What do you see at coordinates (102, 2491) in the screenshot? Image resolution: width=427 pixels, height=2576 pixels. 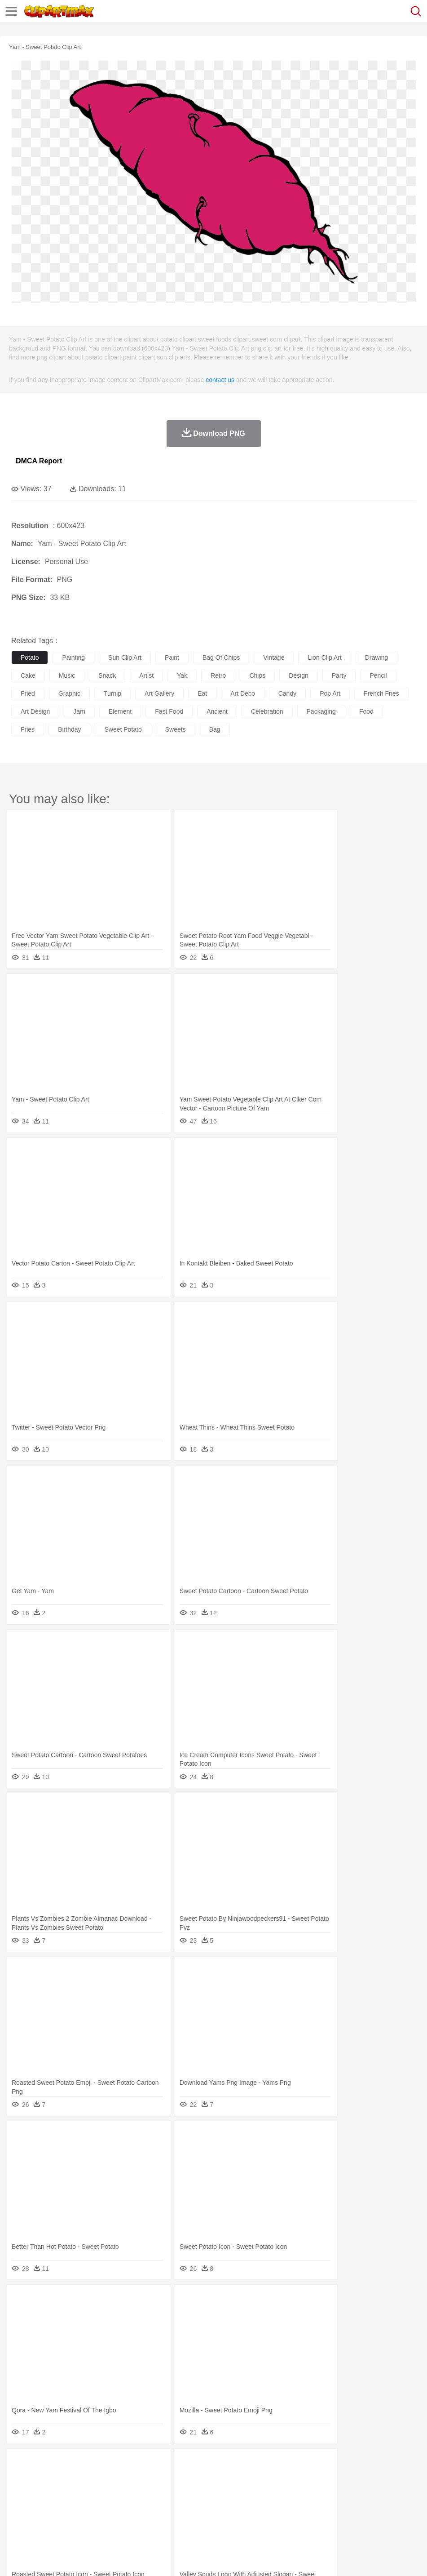 I see `family` at bounding box center [102, 2491].